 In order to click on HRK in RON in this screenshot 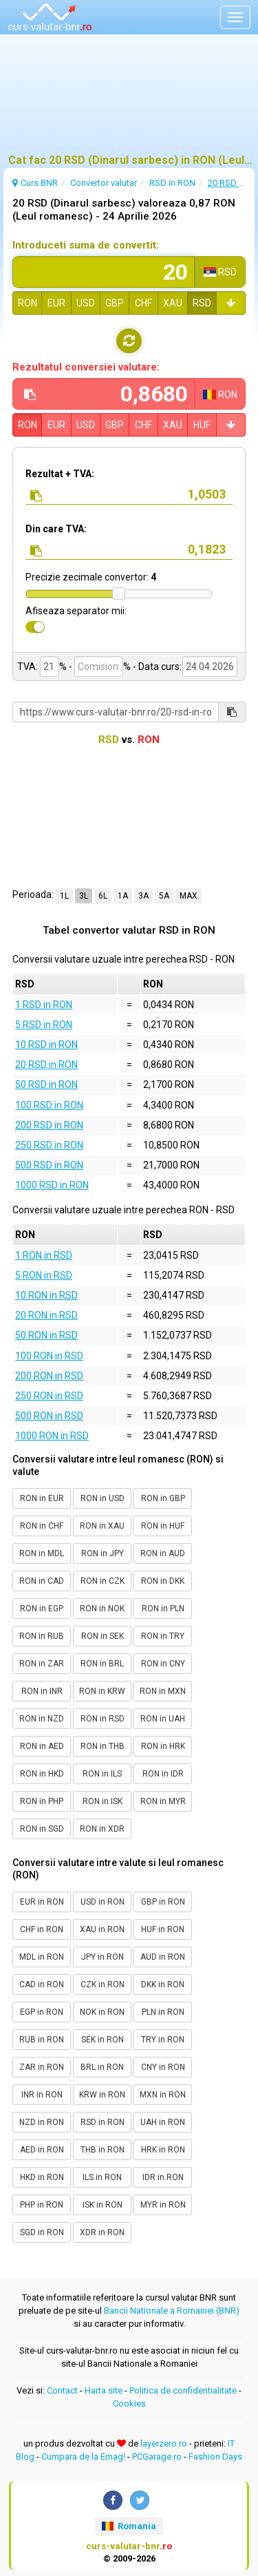, I will do `click(163, 2150)`.